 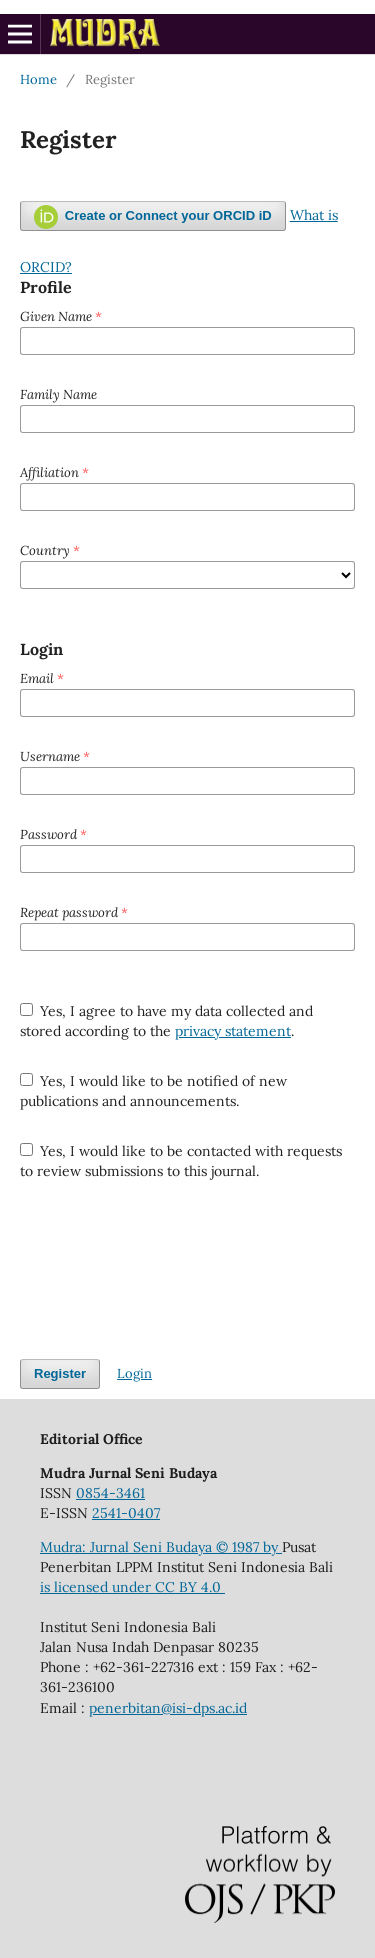 What do you see at coordinates (97, 1587) in the screenshot?
I see `is licensed under` at bounding box center [97, 1587].